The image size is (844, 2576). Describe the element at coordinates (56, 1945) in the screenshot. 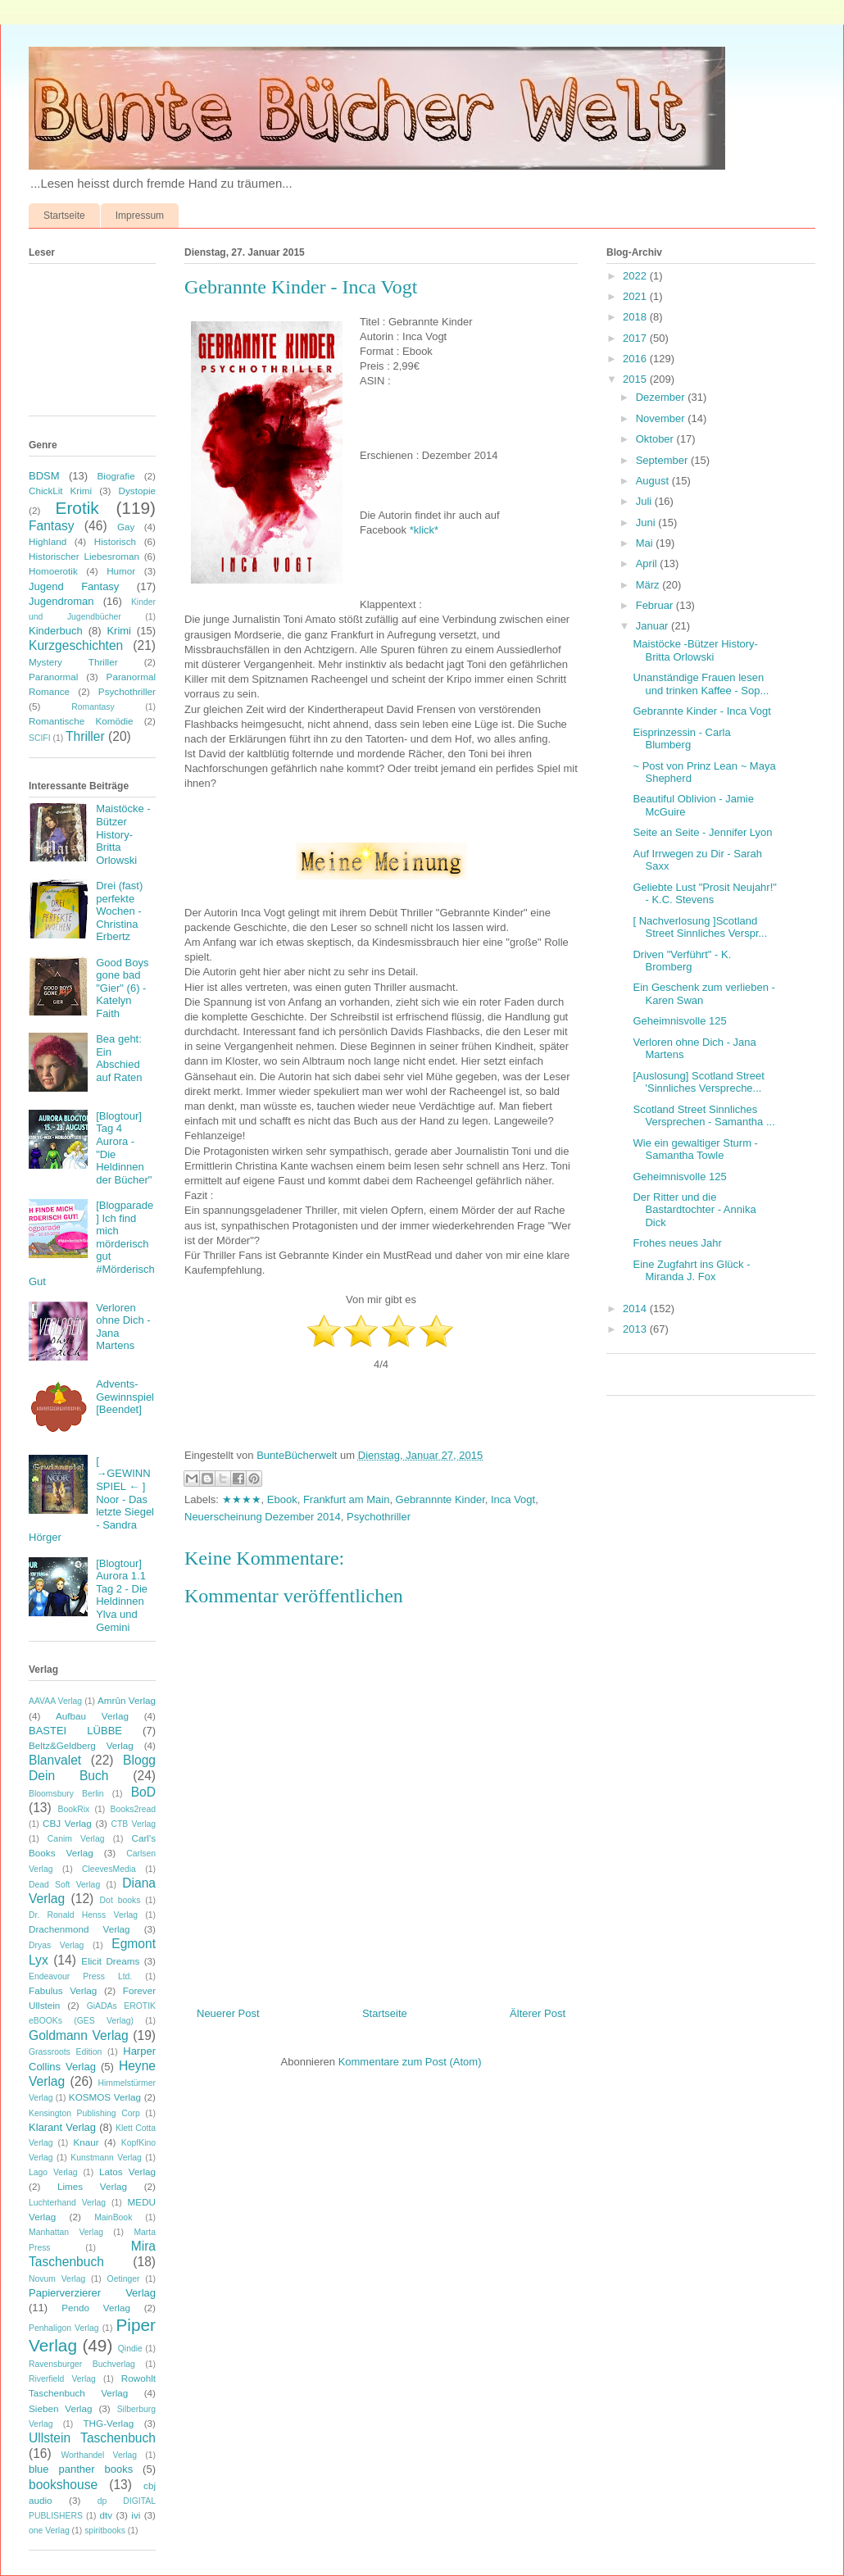

I see `Dryas Verlag` at that location.